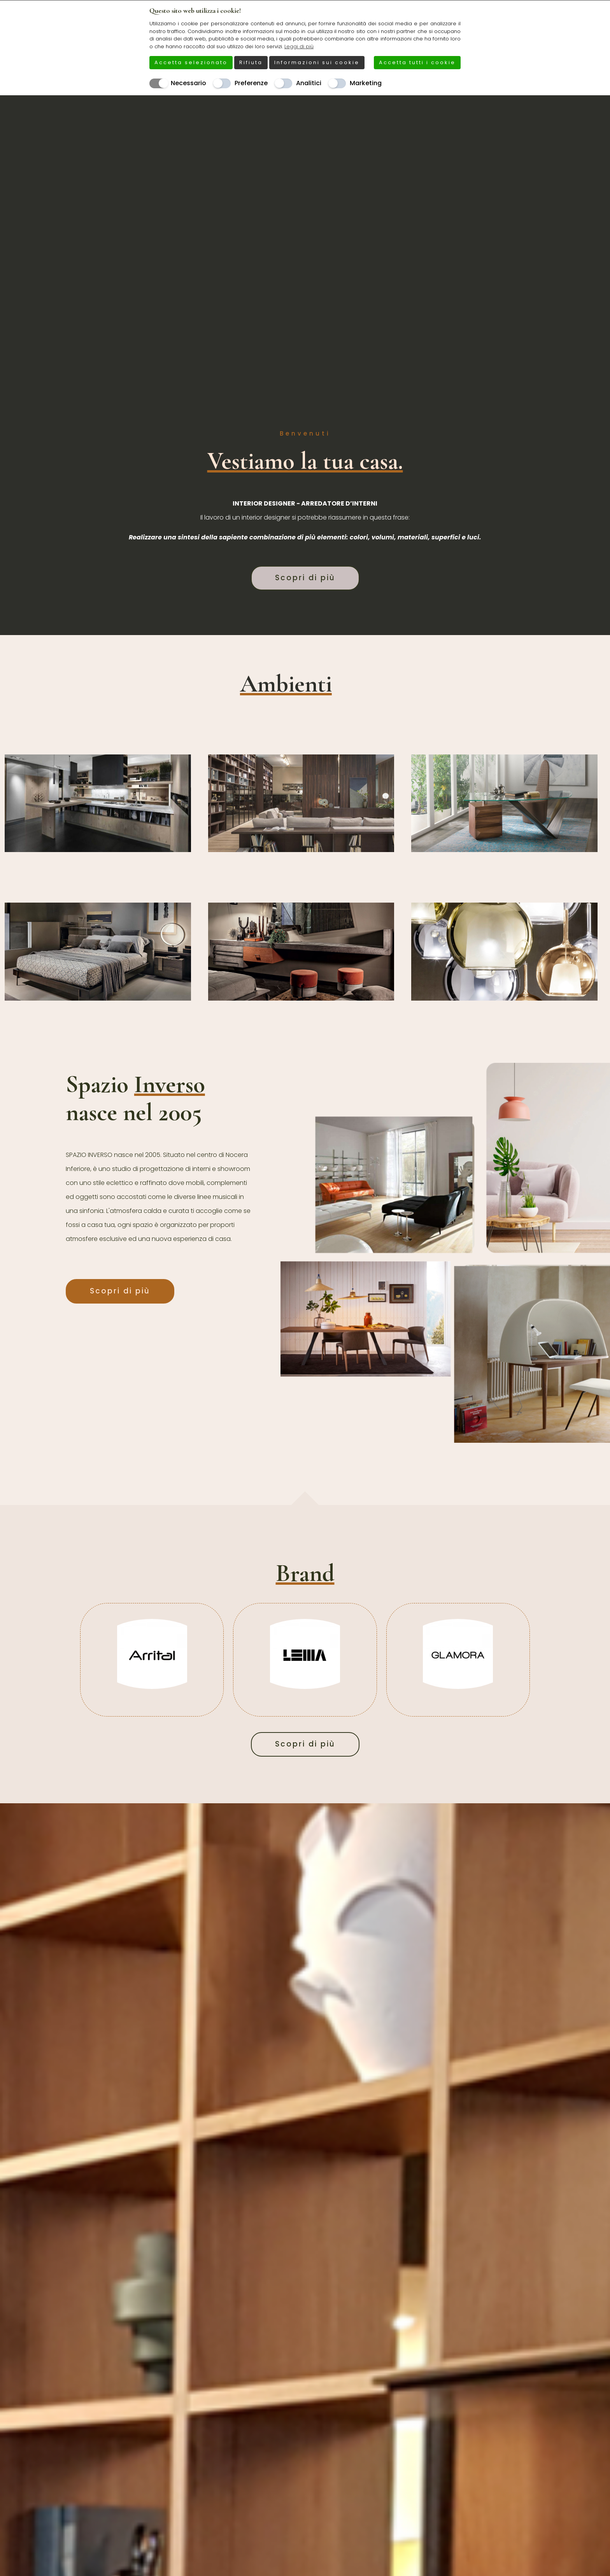 Image resolution: width=610 pixels, height=2576 pixels. I want to click on Accetta selezionato, so click(191, 62).